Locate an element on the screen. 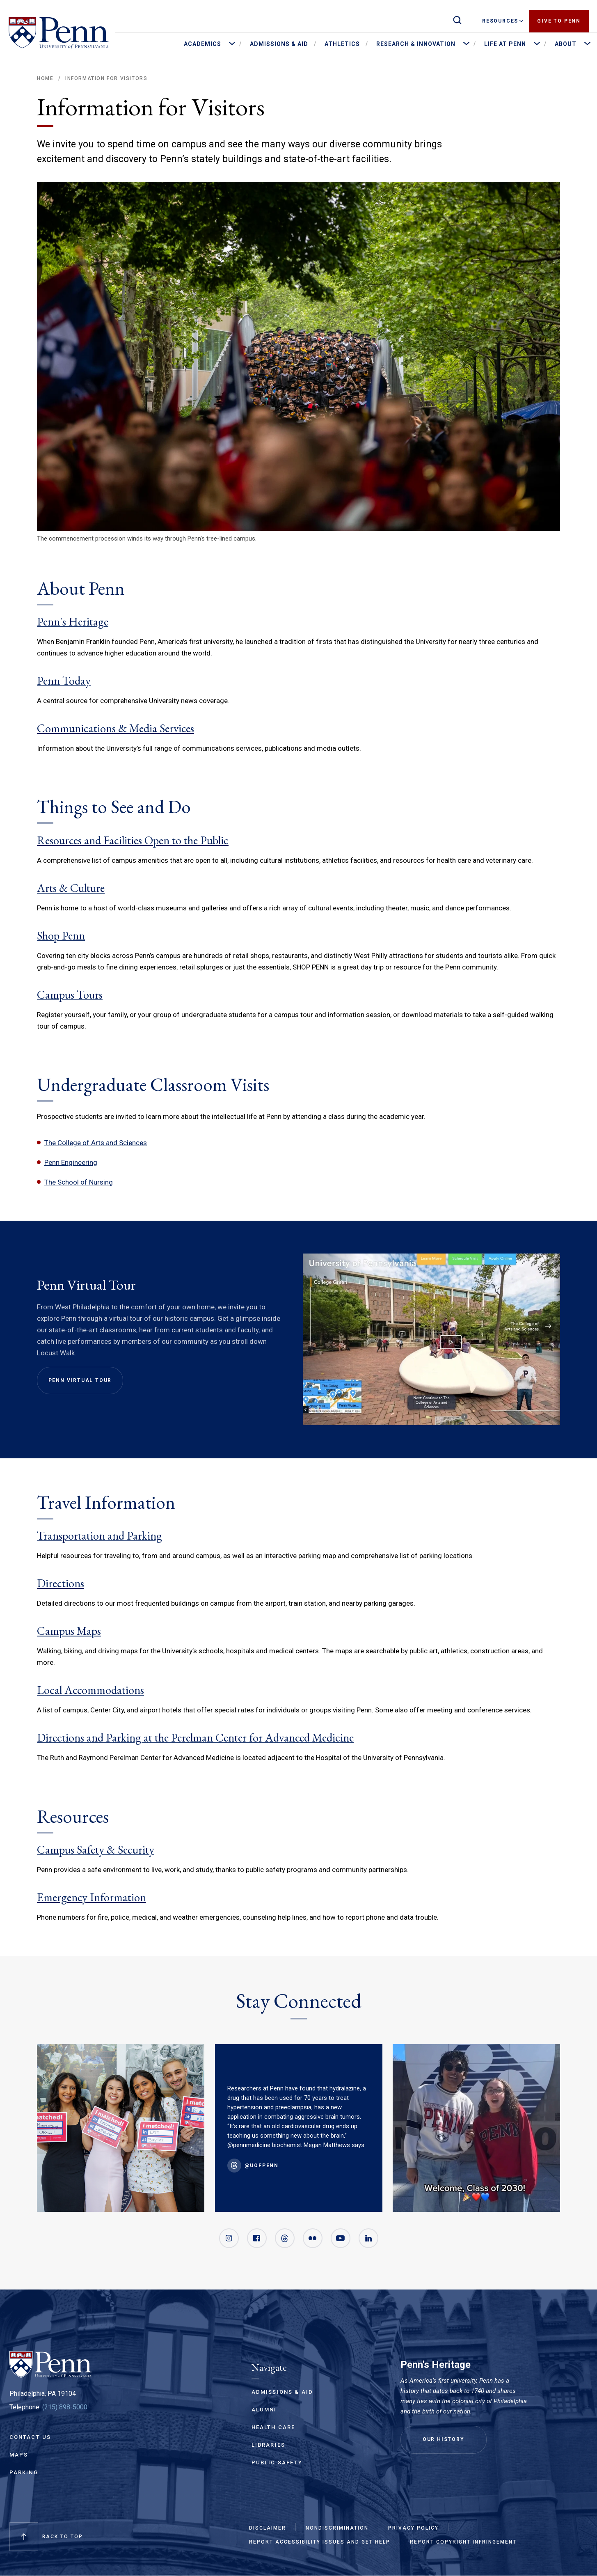 The width and height of the screenshot is (597, 2576). Health Care is located at coordinates (273, 2427).